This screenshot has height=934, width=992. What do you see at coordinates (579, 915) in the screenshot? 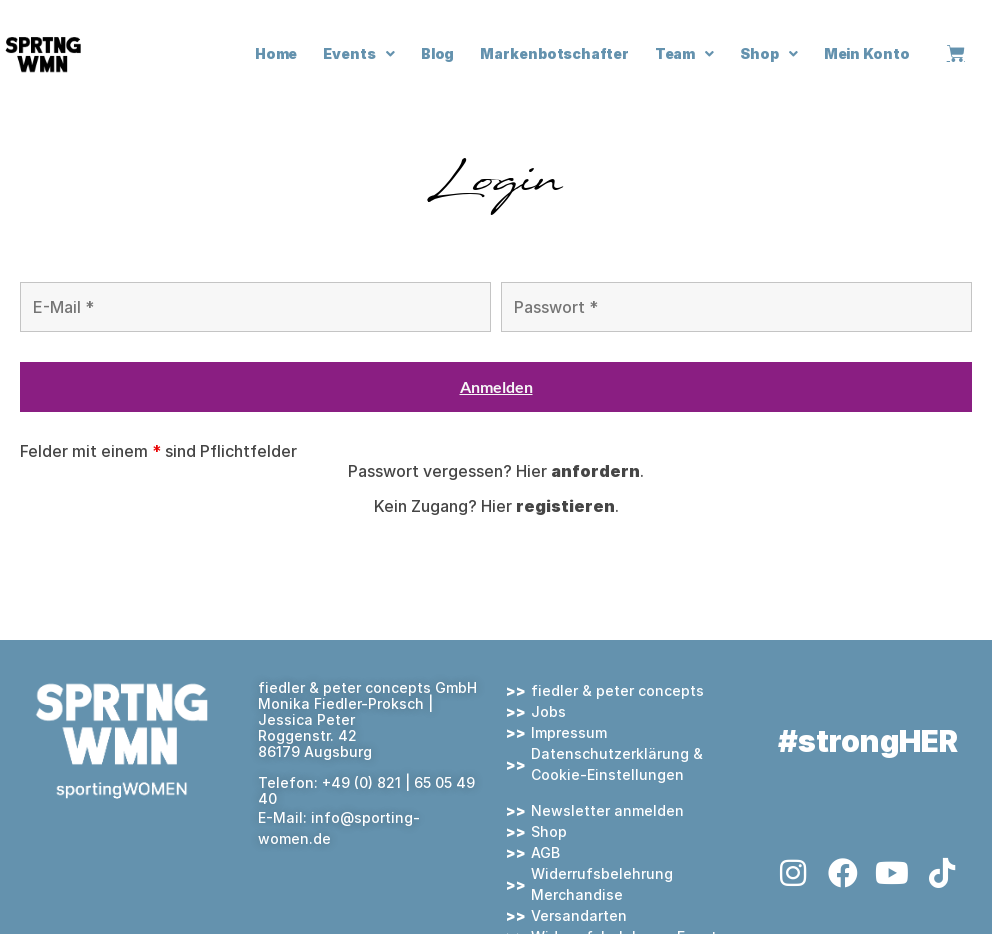
I see `Versandarten` at bounding box center [579, 915].